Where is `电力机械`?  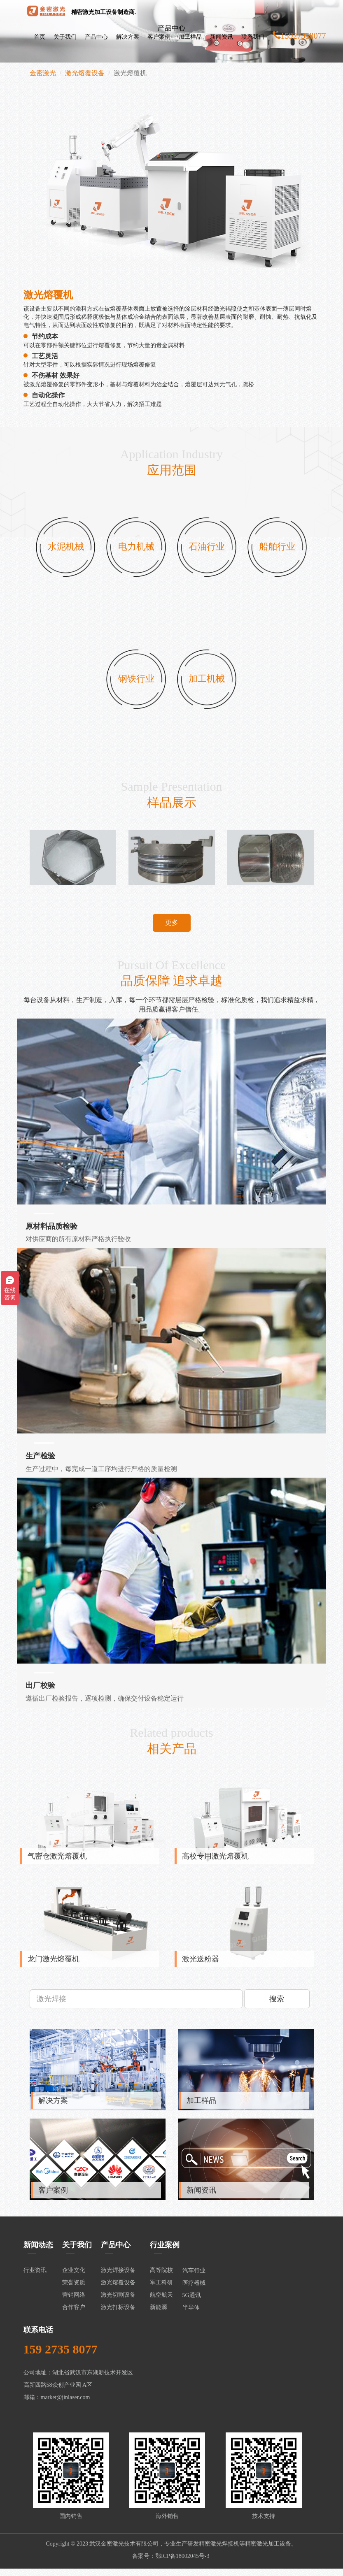 电力机械 is located at coordinates (136, 548).